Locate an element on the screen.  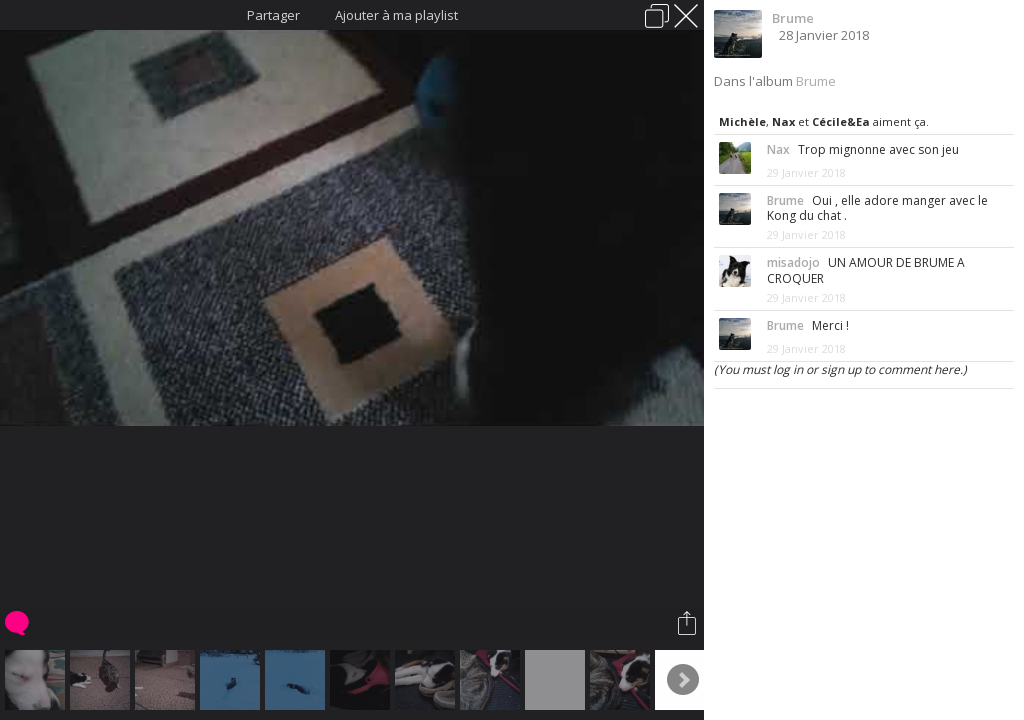
misadojo is located at coordinates (793, 262).